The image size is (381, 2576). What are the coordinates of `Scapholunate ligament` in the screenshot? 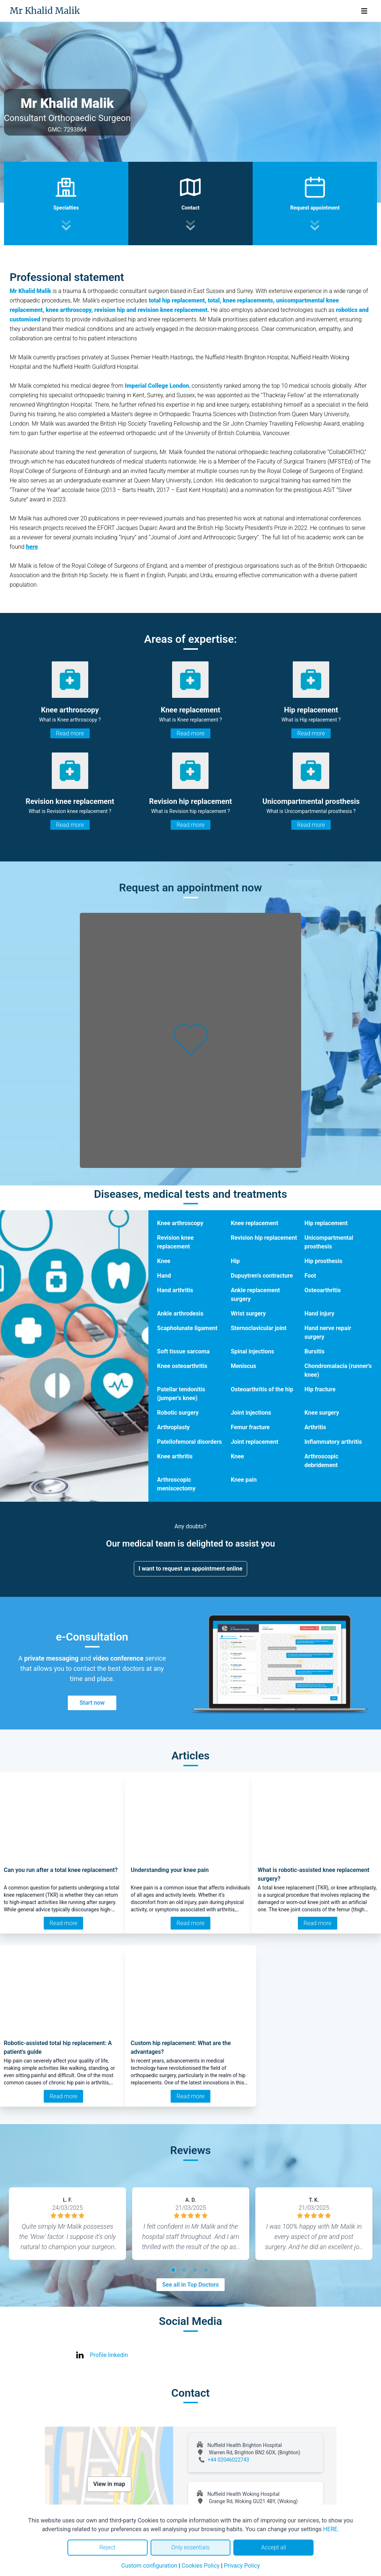 It's located at (187, 1328).